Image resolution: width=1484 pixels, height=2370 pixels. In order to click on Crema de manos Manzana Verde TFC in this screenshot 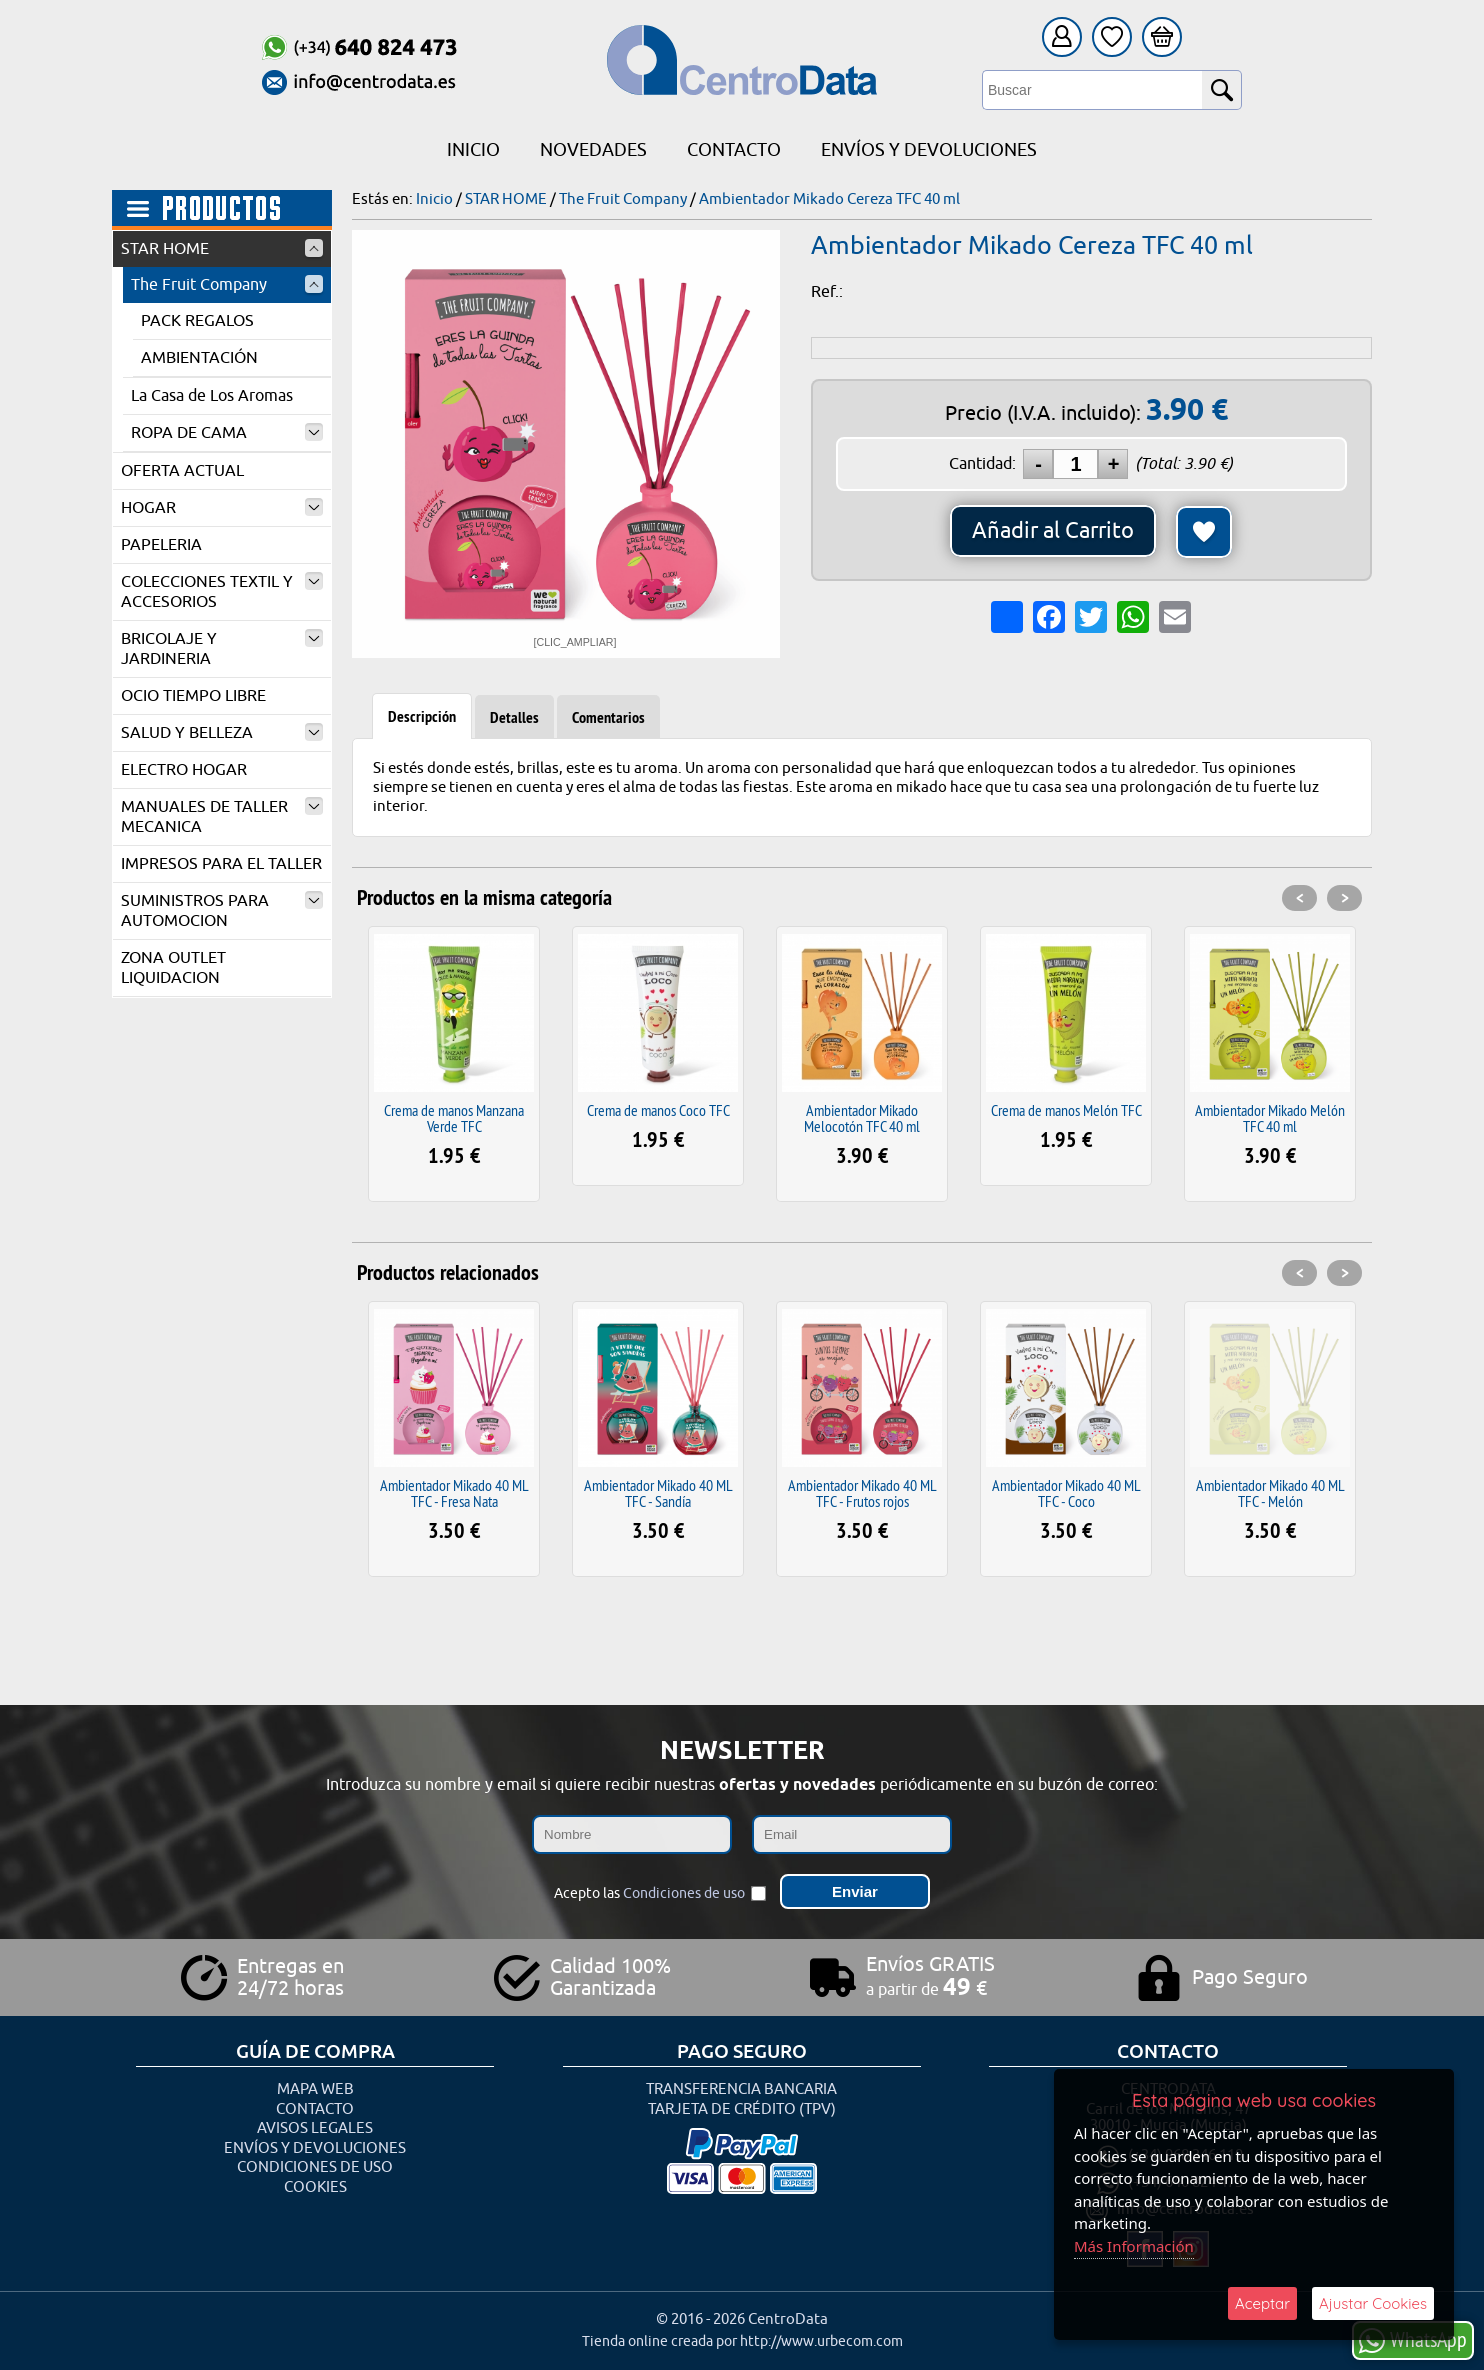, I will do `click(454, 1118)`.